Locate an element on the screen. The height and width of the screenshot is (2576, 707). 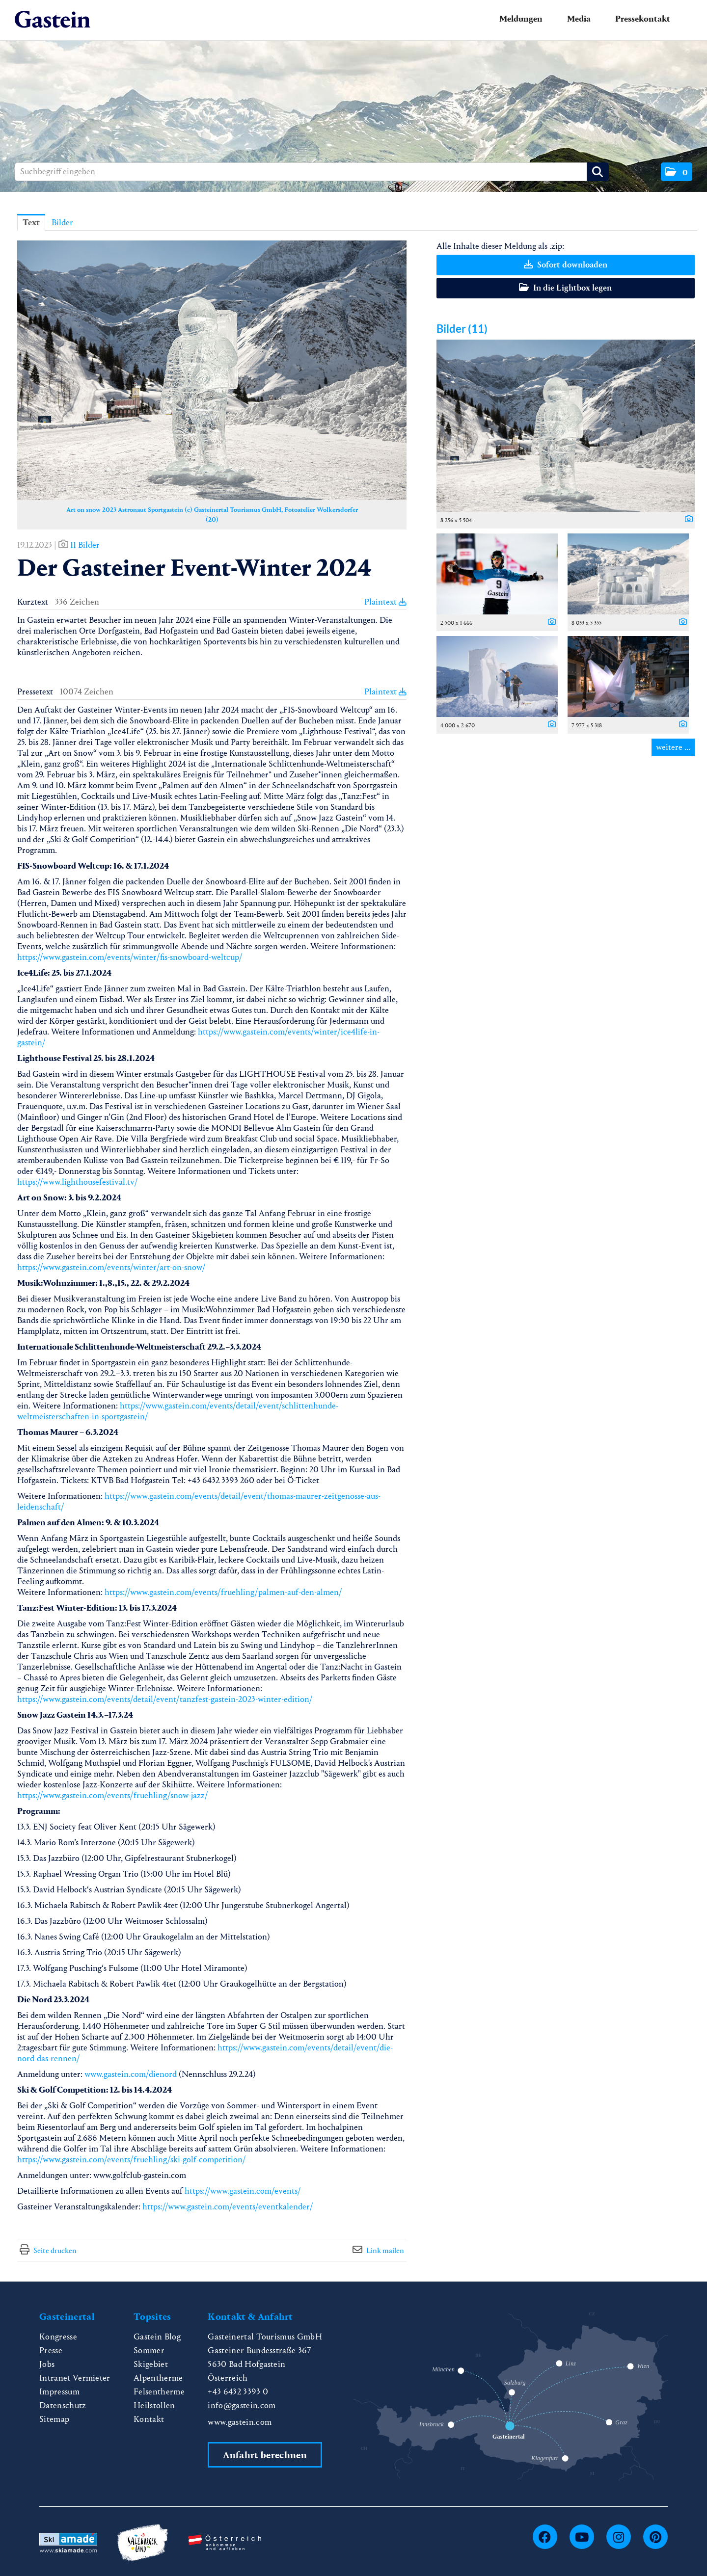
https://www.gastein.com/events/detail/event/tanzfest-gastein-2023-winter-edition/ is located at coordinates (165, 1699).